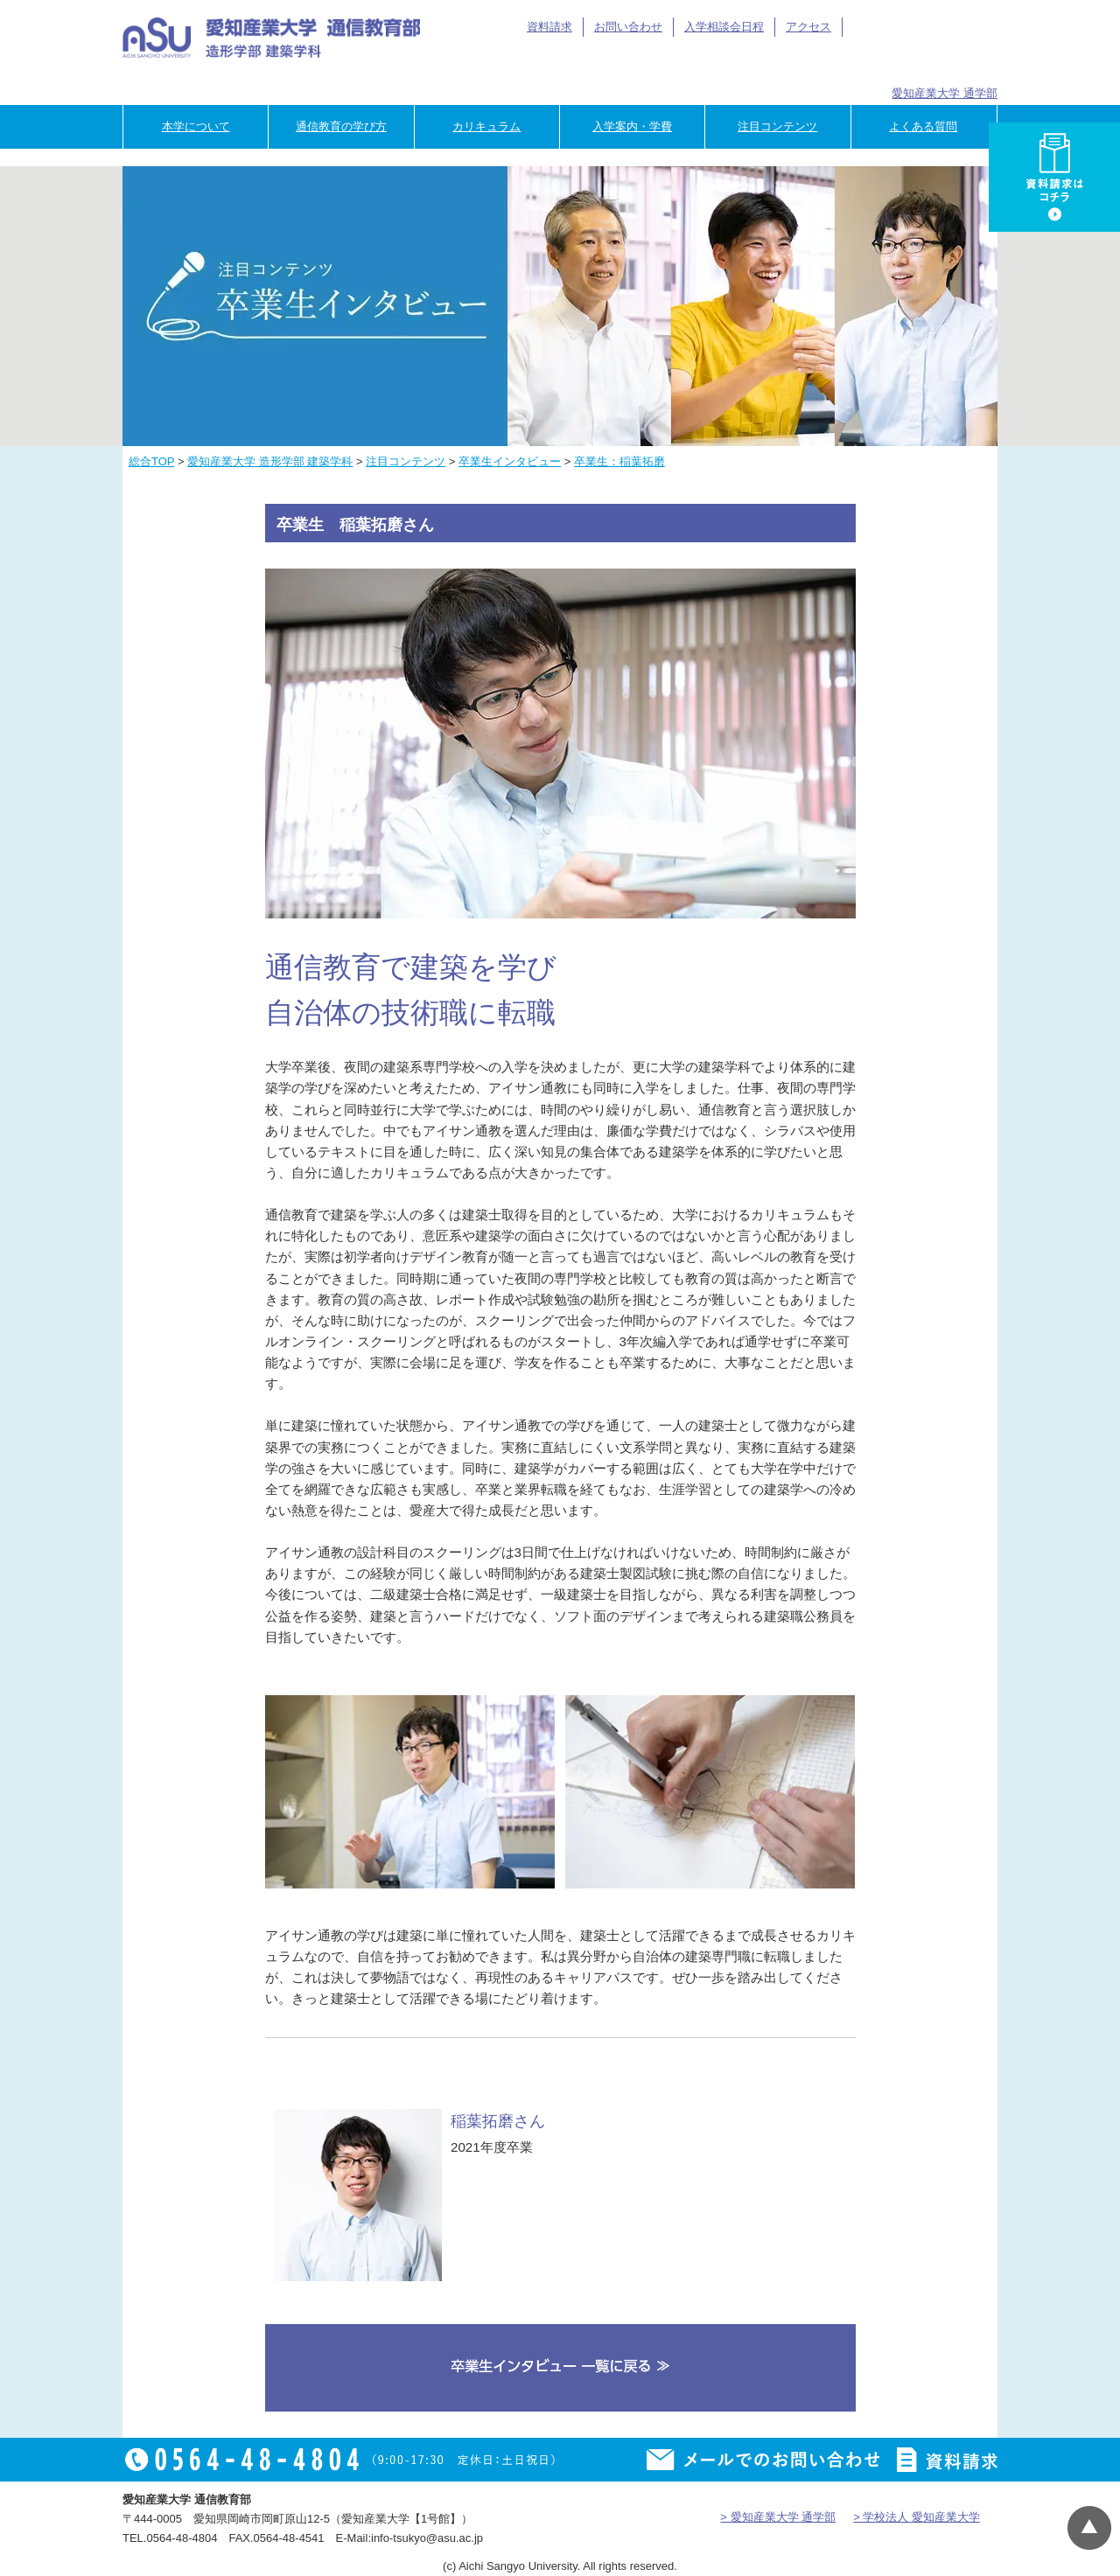  Describe the element at coordinates (835, 63) in the screenshot. I see `企業の方へ` at that location.